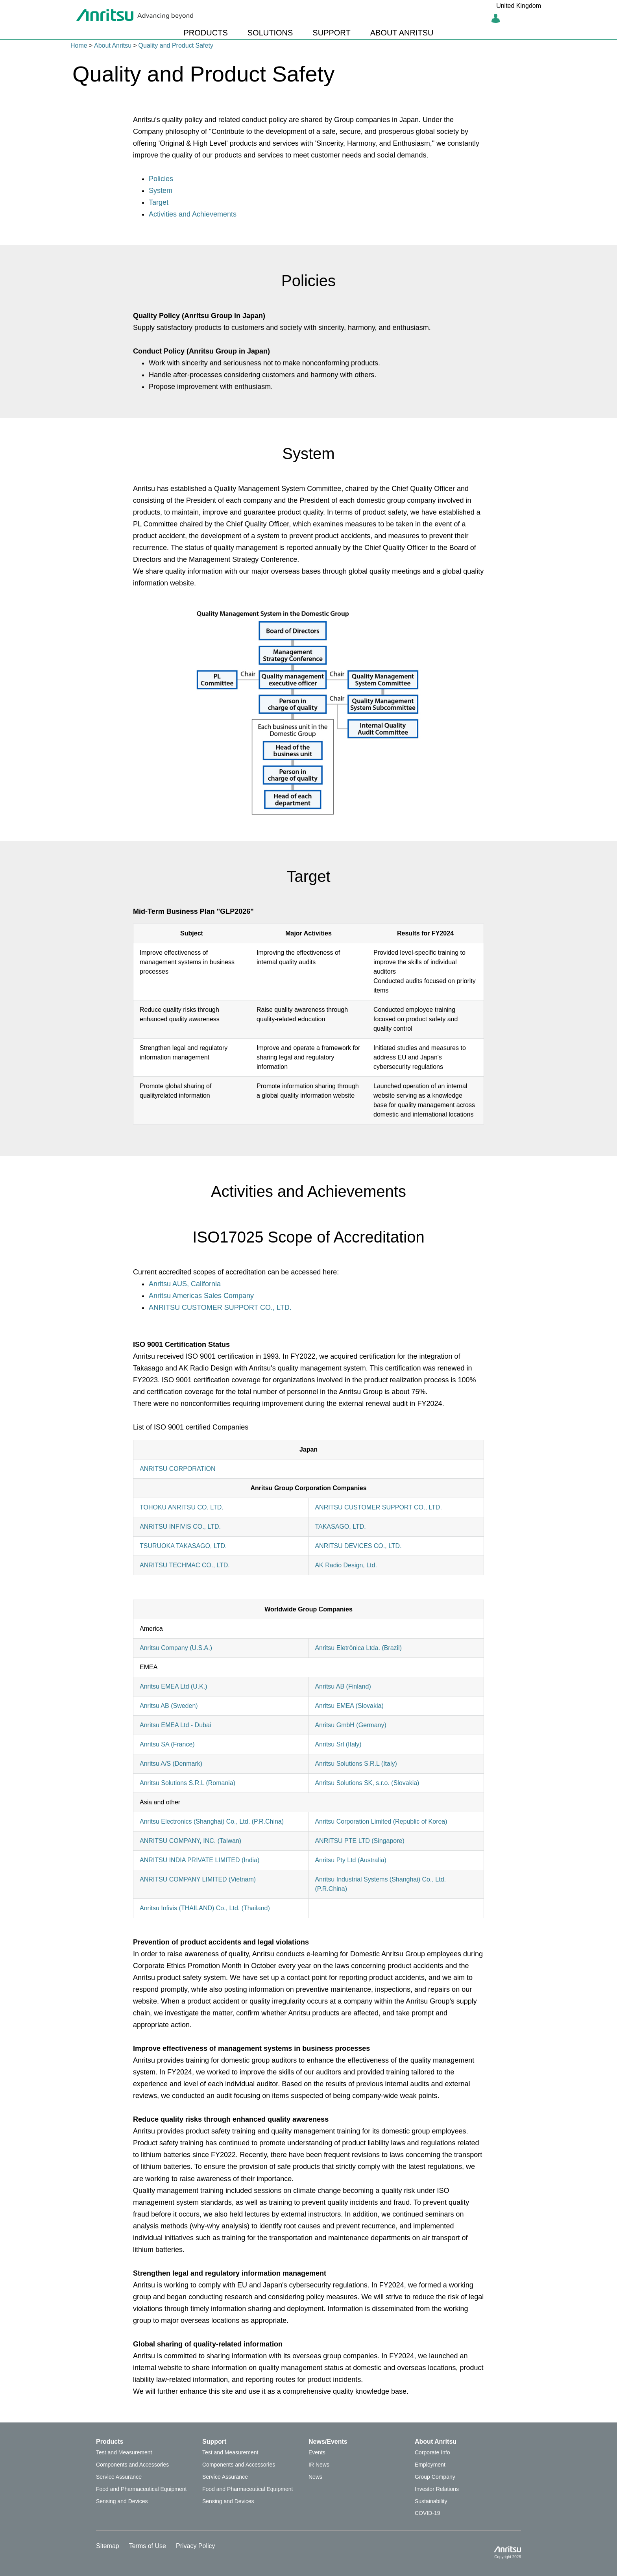 The height and width of the screenshot is (2576, 617). Describe the element at coordinates (185, 1284) in the screenshot. I see `Anritsu AUS, California` at that location.